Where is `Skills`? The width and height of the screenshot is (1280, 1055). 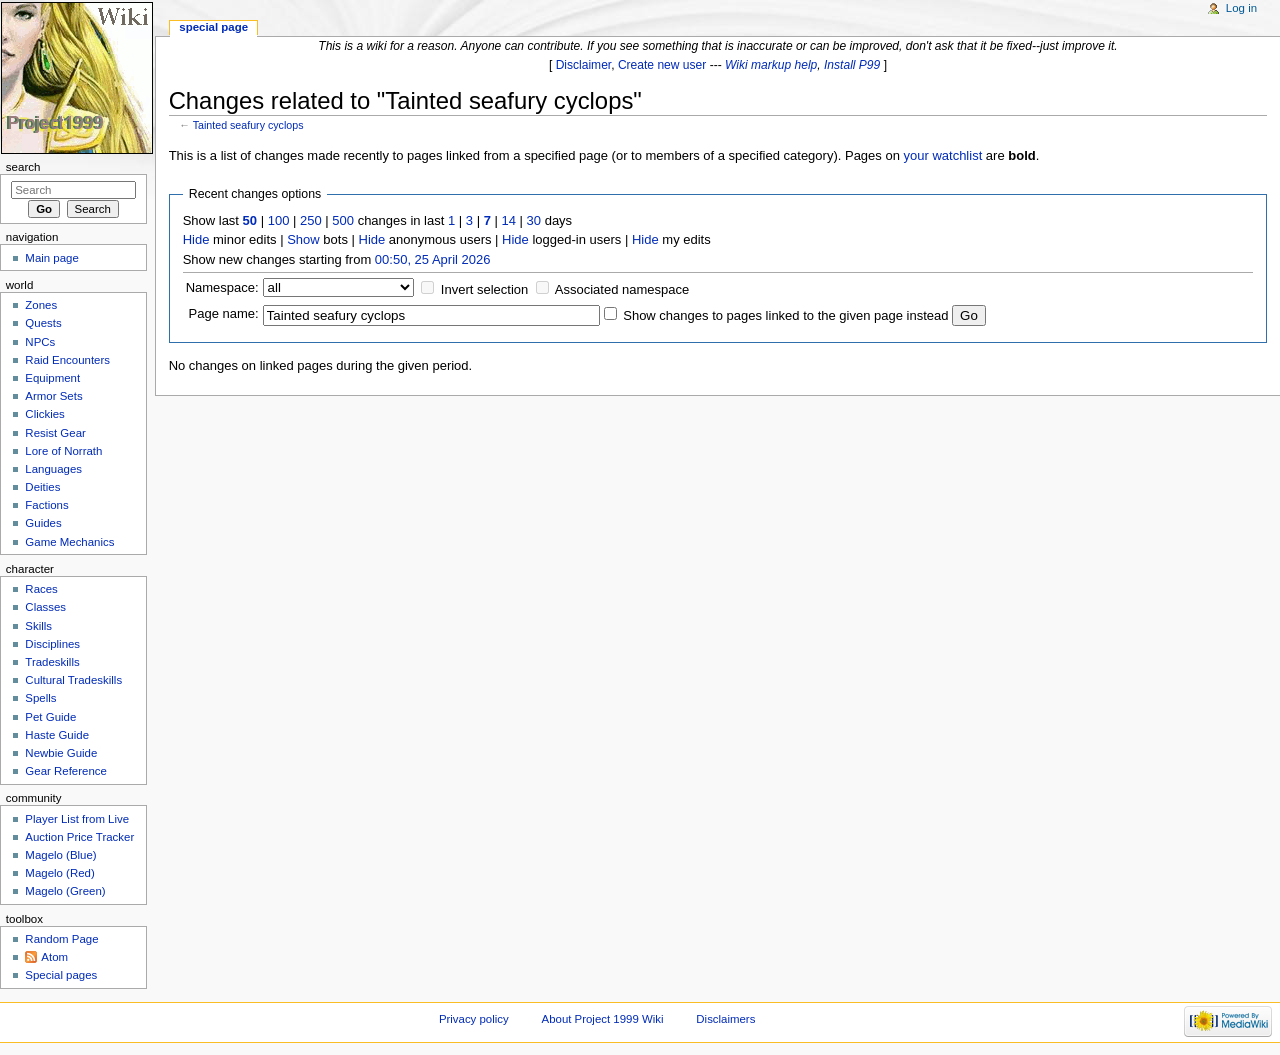 Skills is located at coordinates (38, 626).